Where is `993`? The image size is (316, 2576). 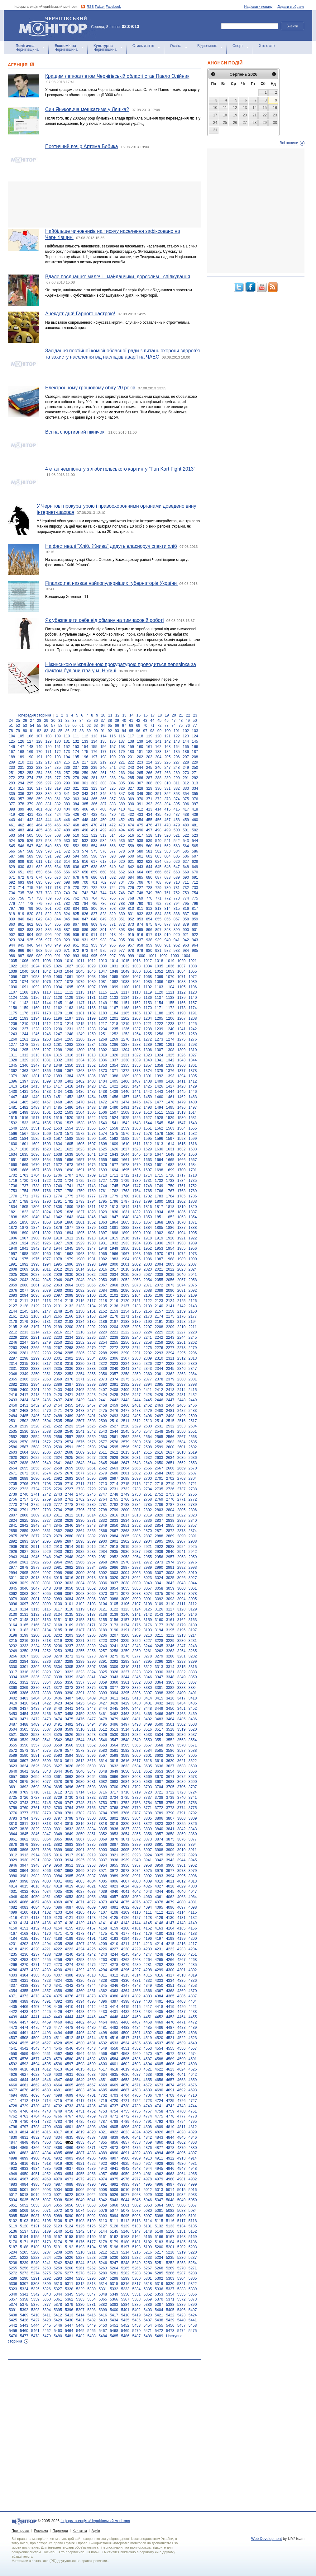
993 is located at coordinates (76, 956).